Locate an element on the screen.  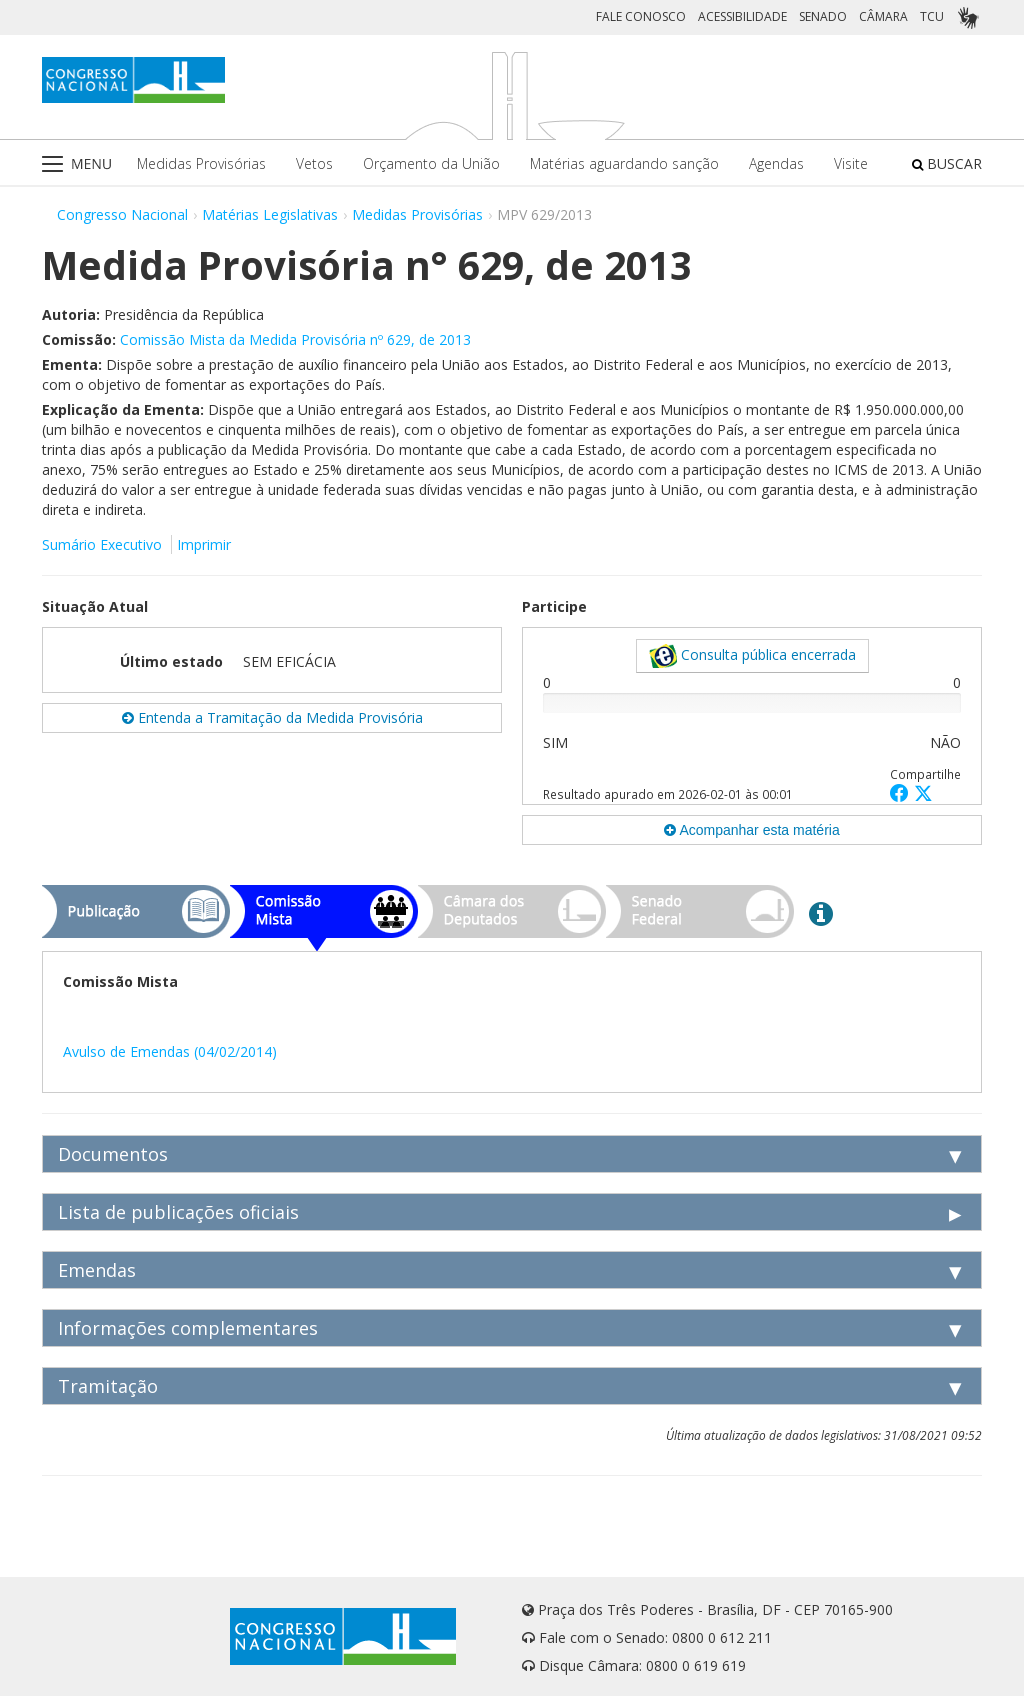
Congresso Nacional is located at coordinates (122, 214).